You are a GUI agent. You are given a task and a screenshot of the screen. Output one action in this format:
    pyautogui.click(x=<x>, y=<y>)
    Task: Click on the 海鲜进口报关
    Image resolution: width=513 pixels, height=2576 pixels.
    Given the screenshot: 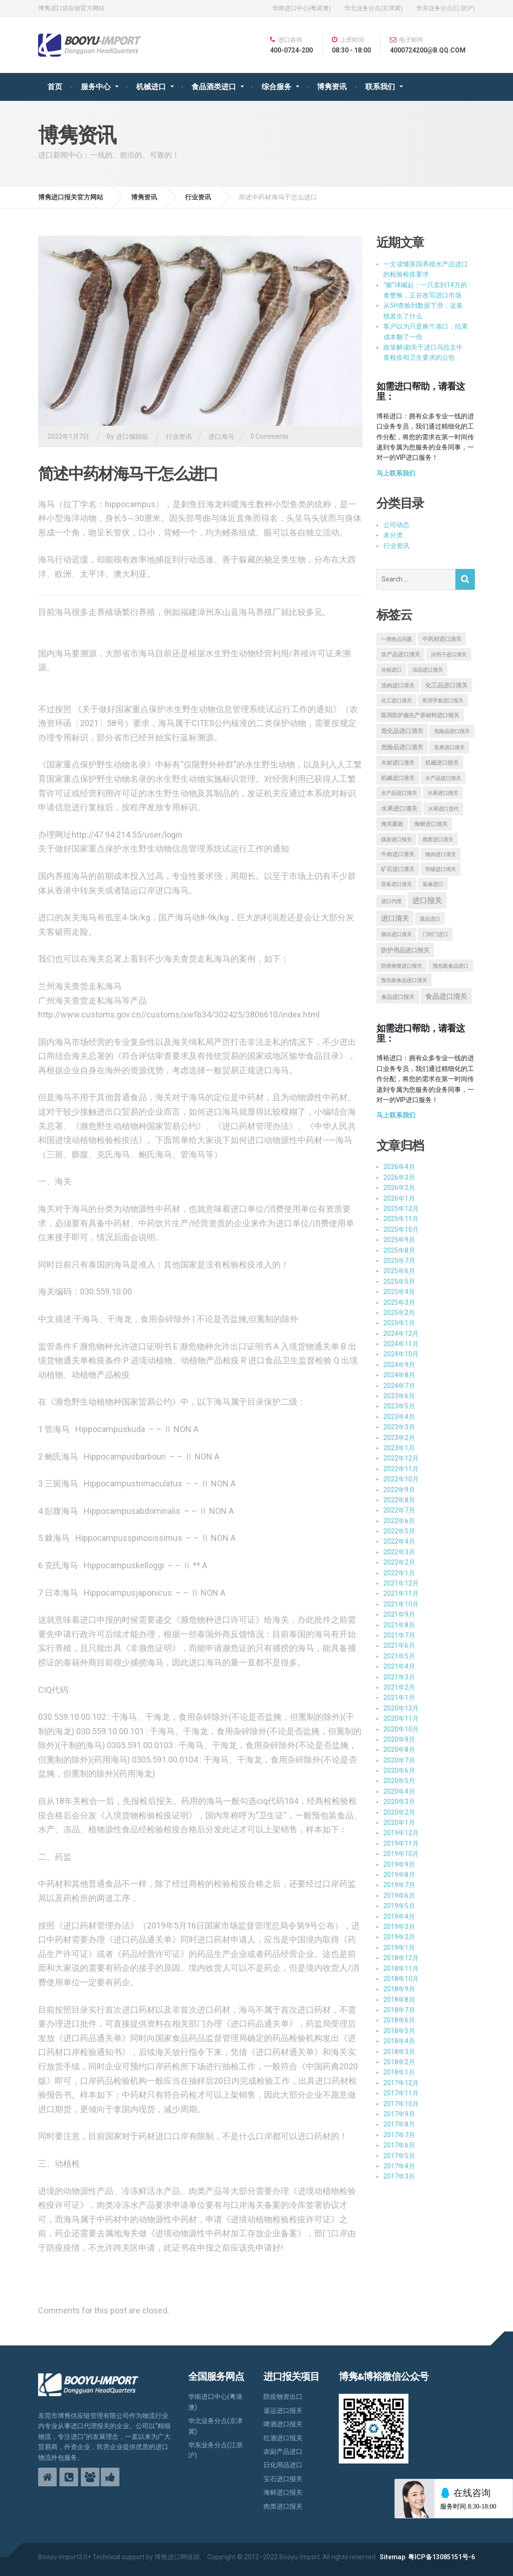 What is the action you would take?
    pyautogui.click(x=283, y=2492)
    